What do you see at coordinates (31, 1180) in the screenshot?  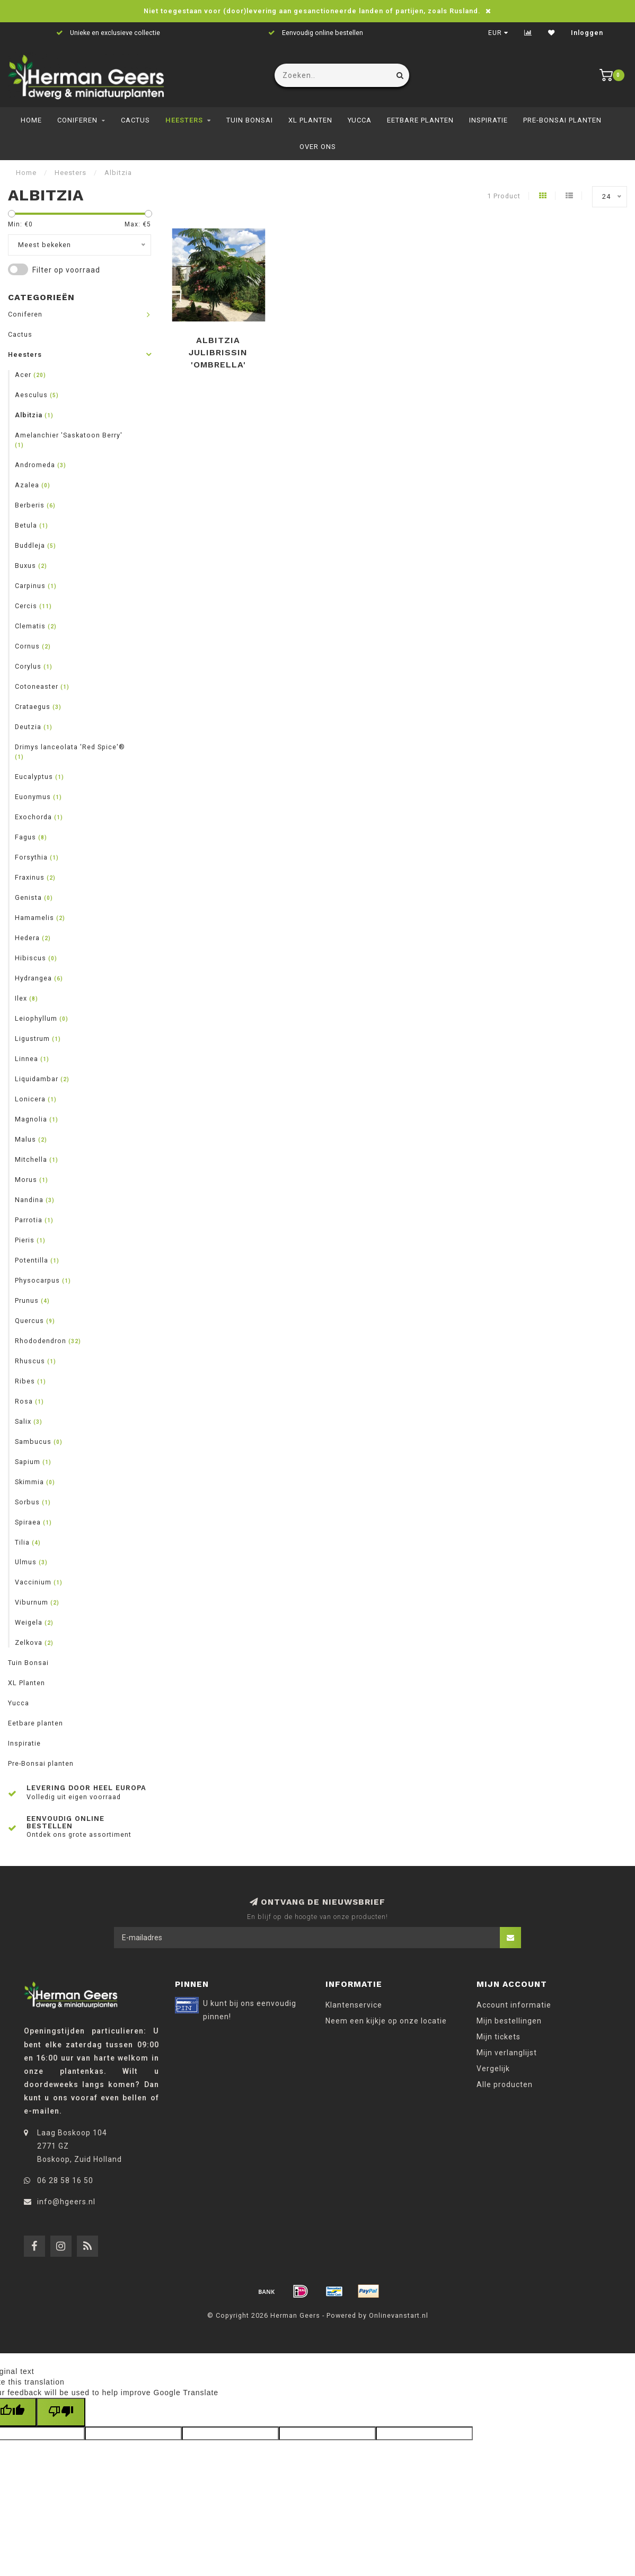 I see `Morus` at bounding box center [31, 1180].